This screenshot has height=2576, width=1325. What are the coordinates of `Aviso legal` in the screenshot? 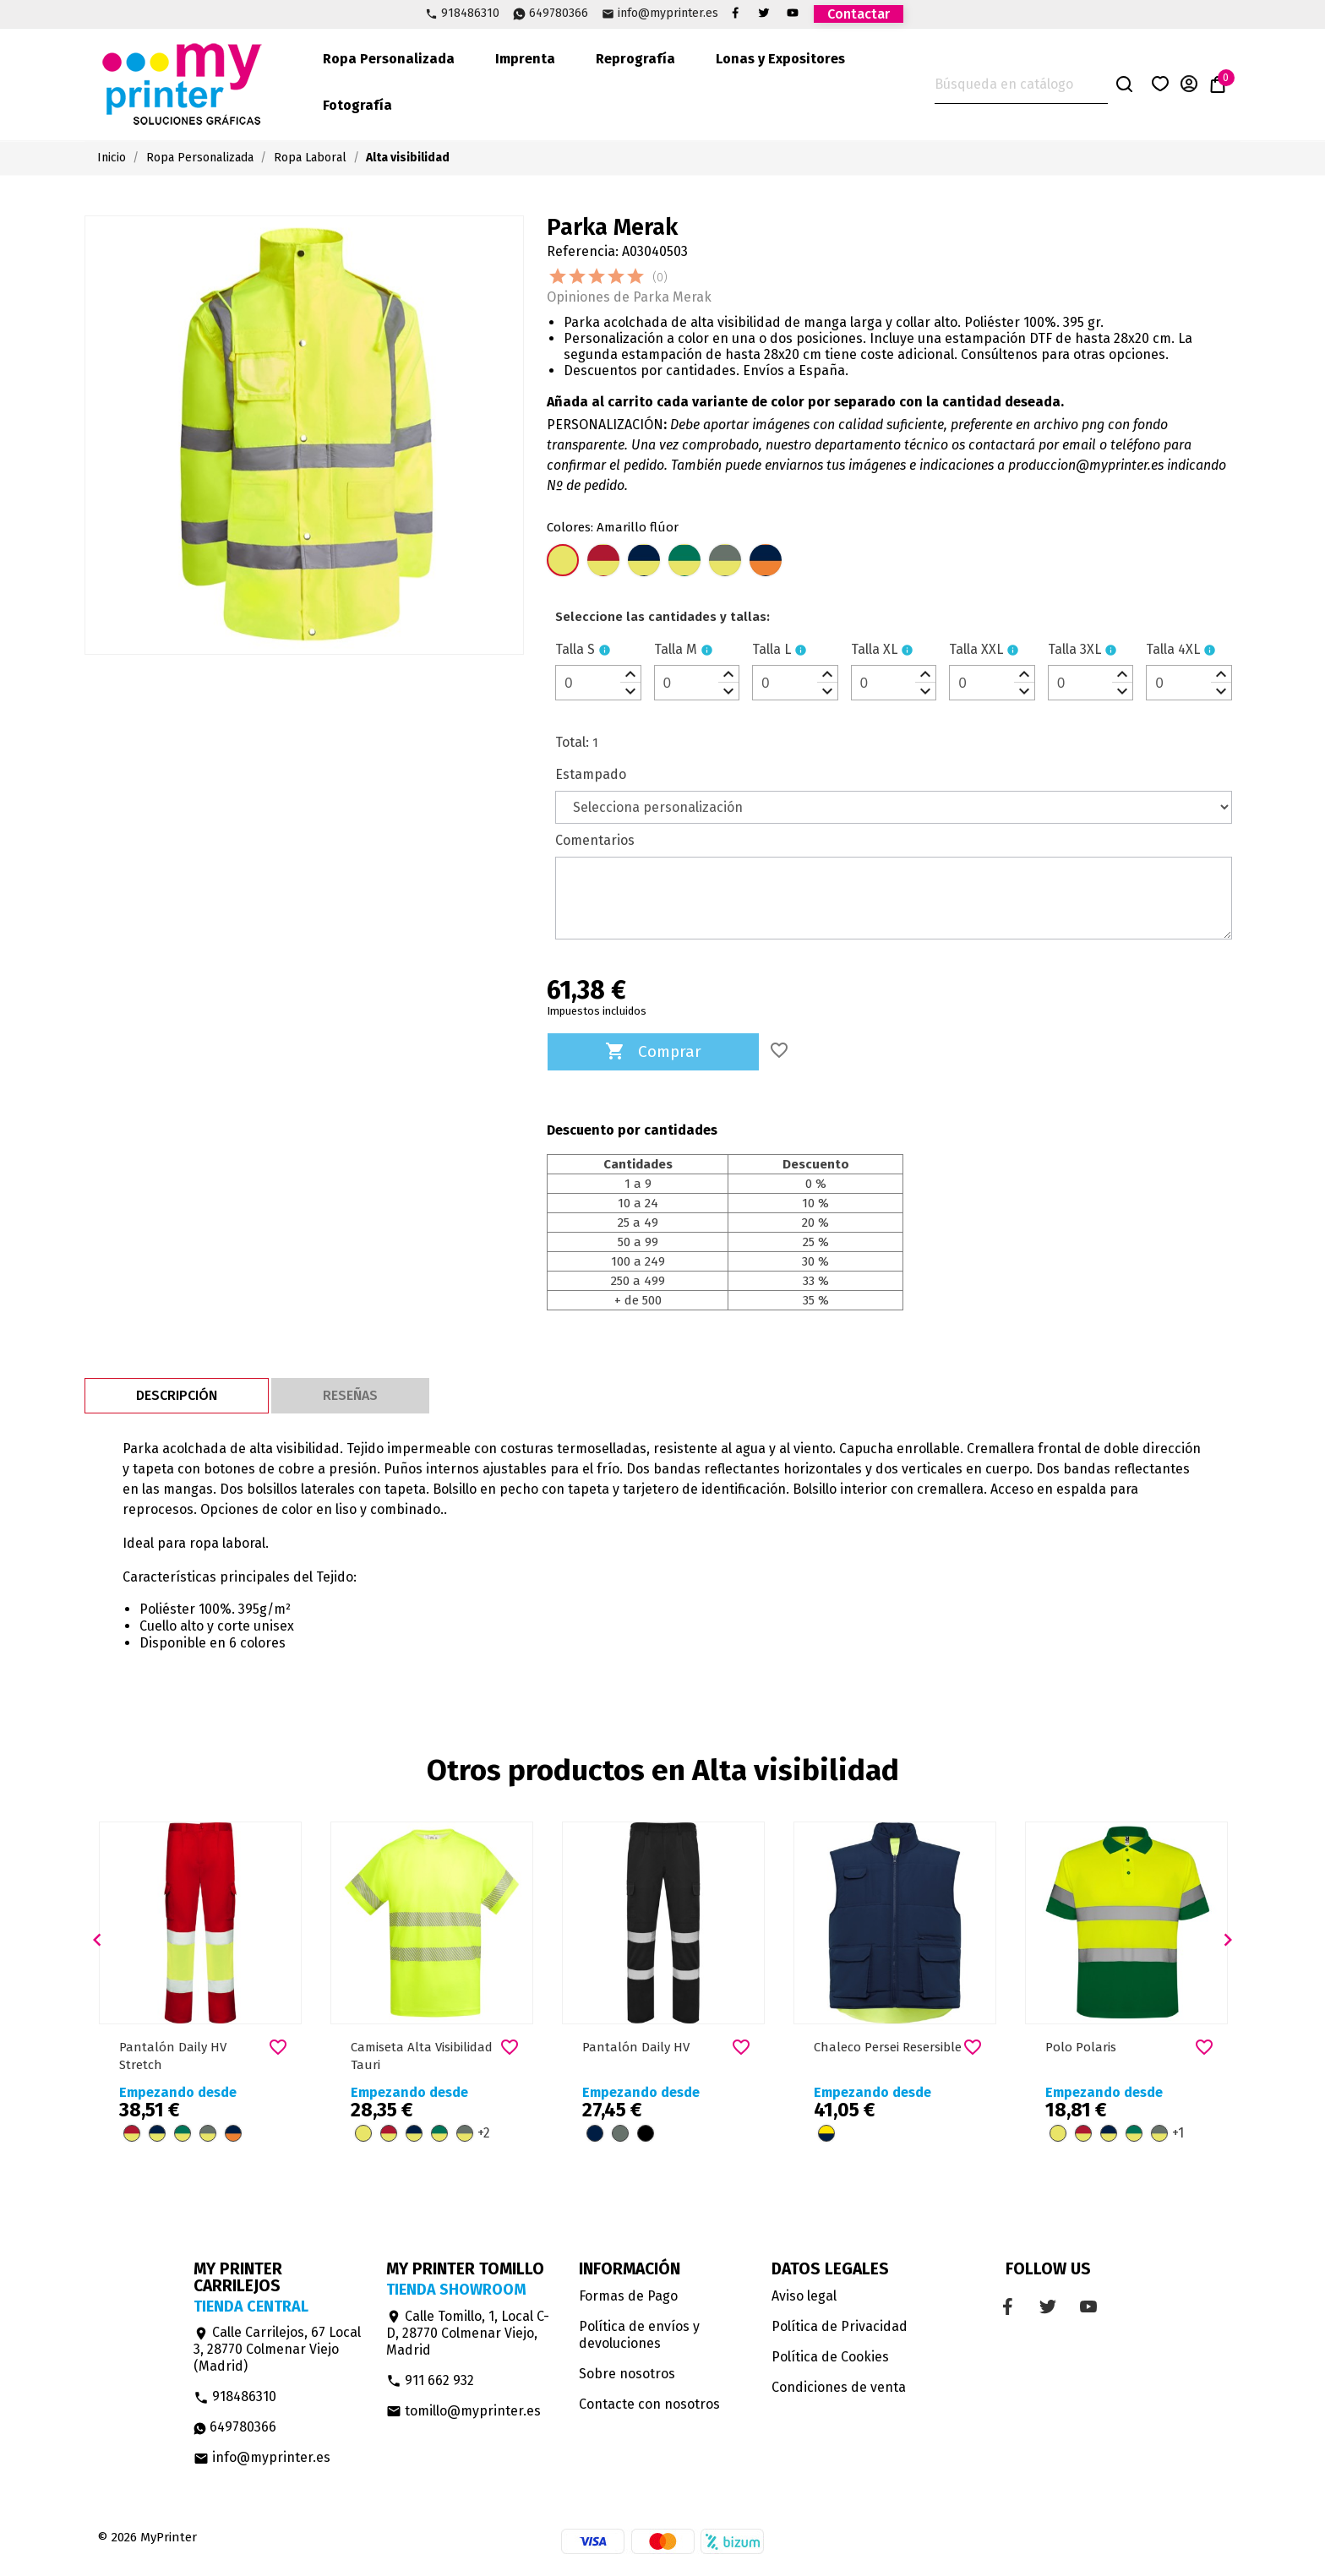 It's located at (804, 2296).